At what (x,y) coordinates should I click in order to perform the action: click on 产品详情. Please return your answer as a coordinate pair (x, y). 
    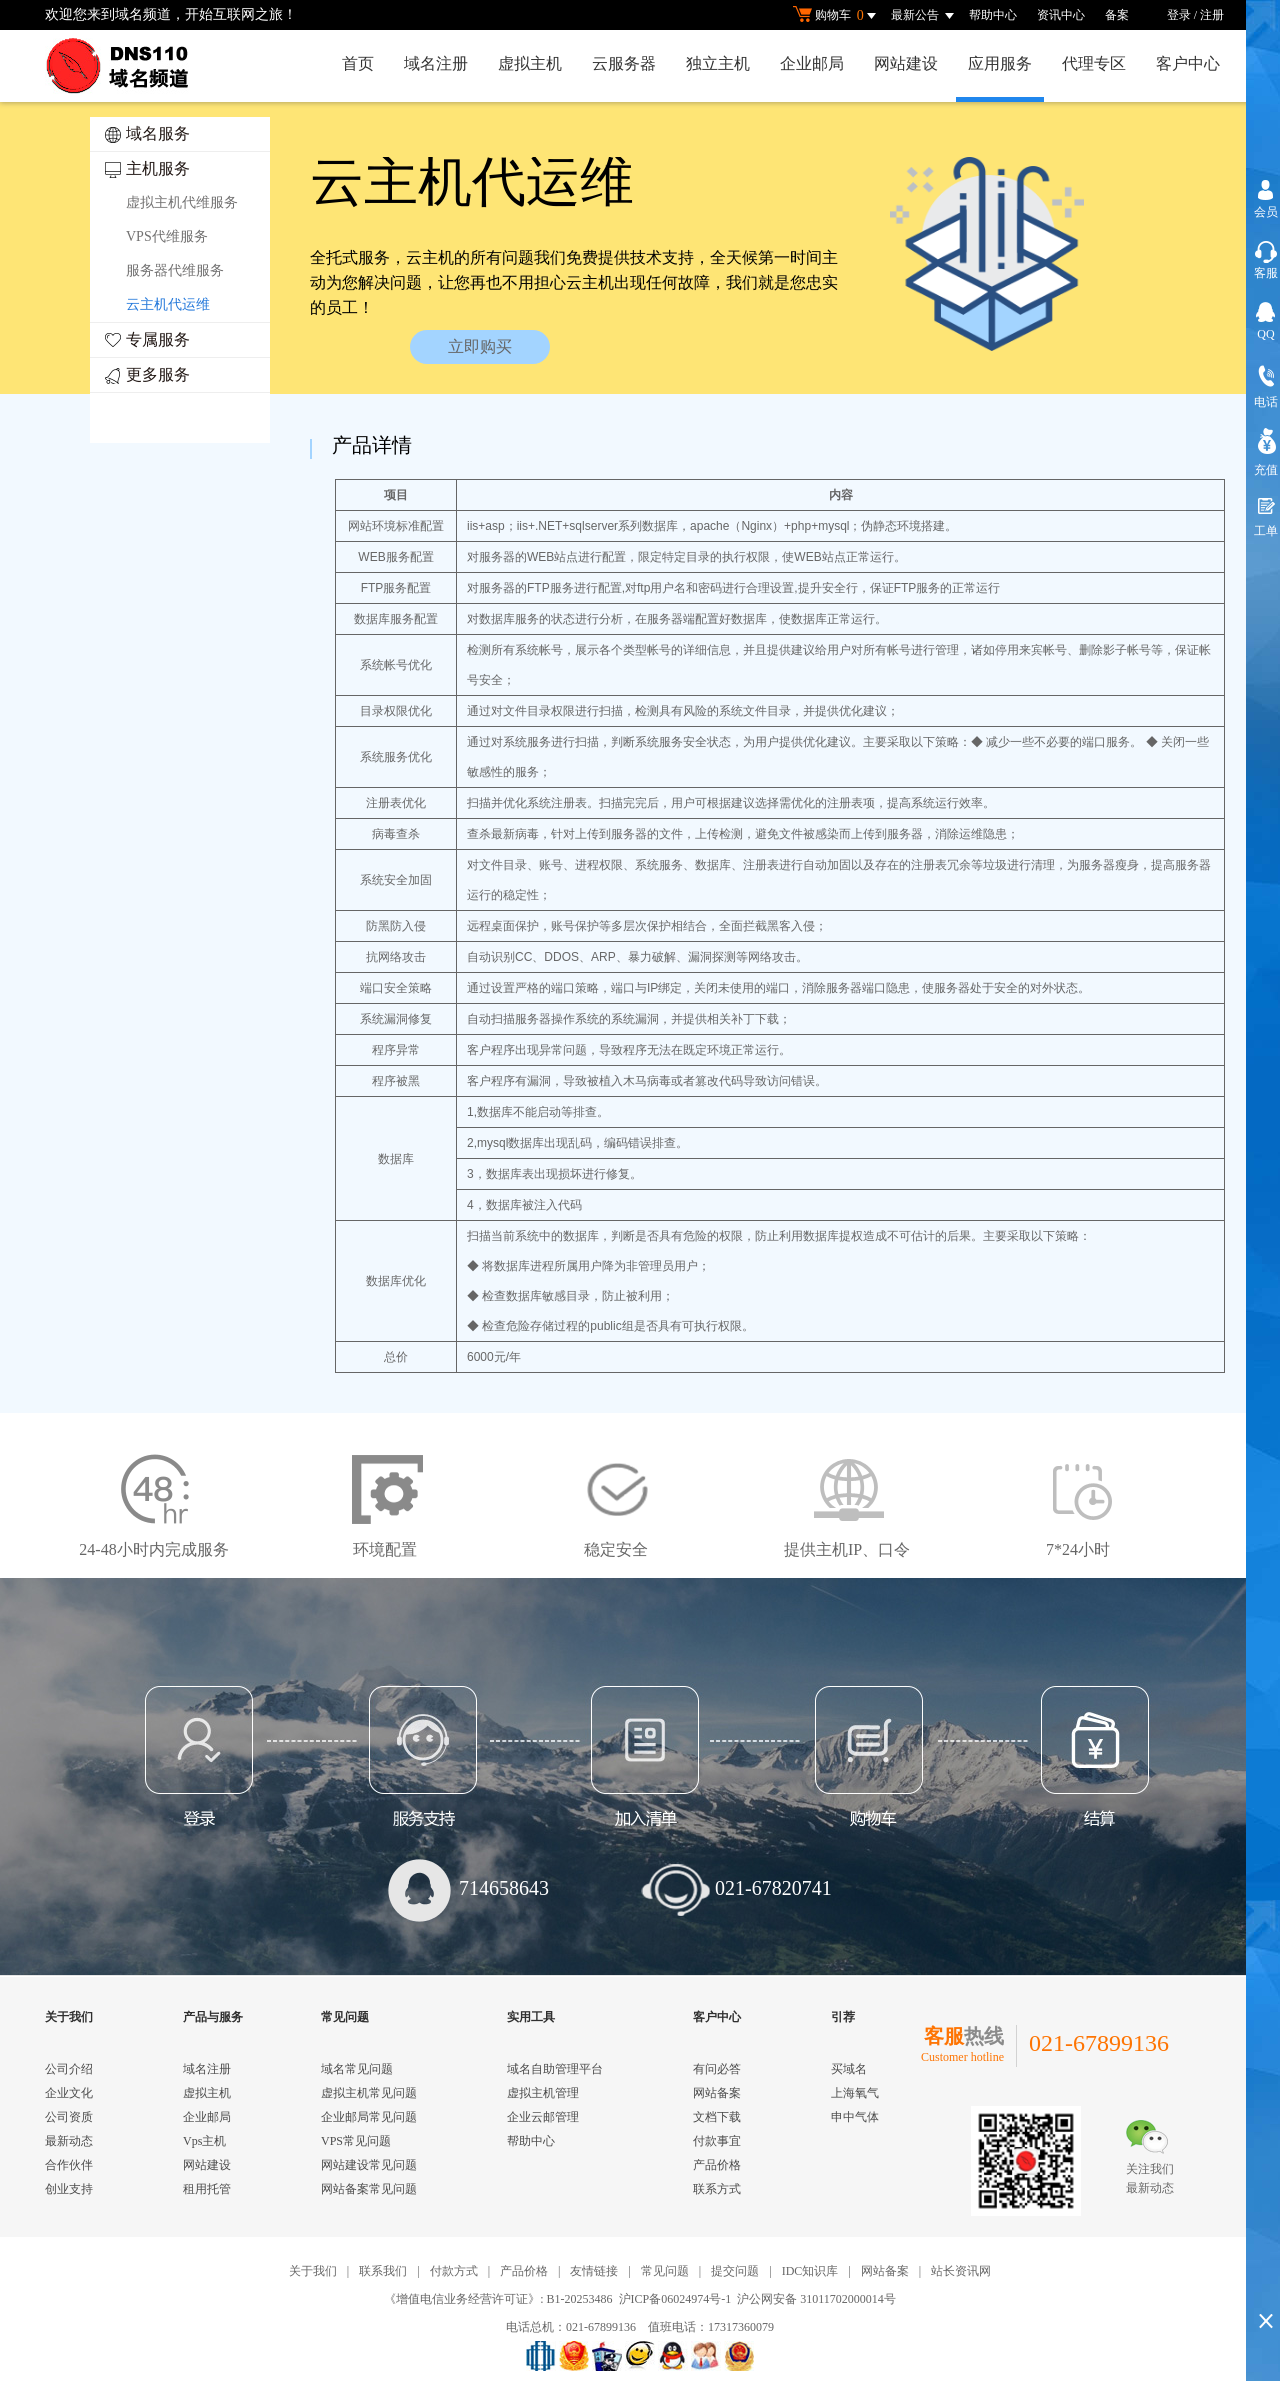
    Looking at the image, I should click on (372, 445).